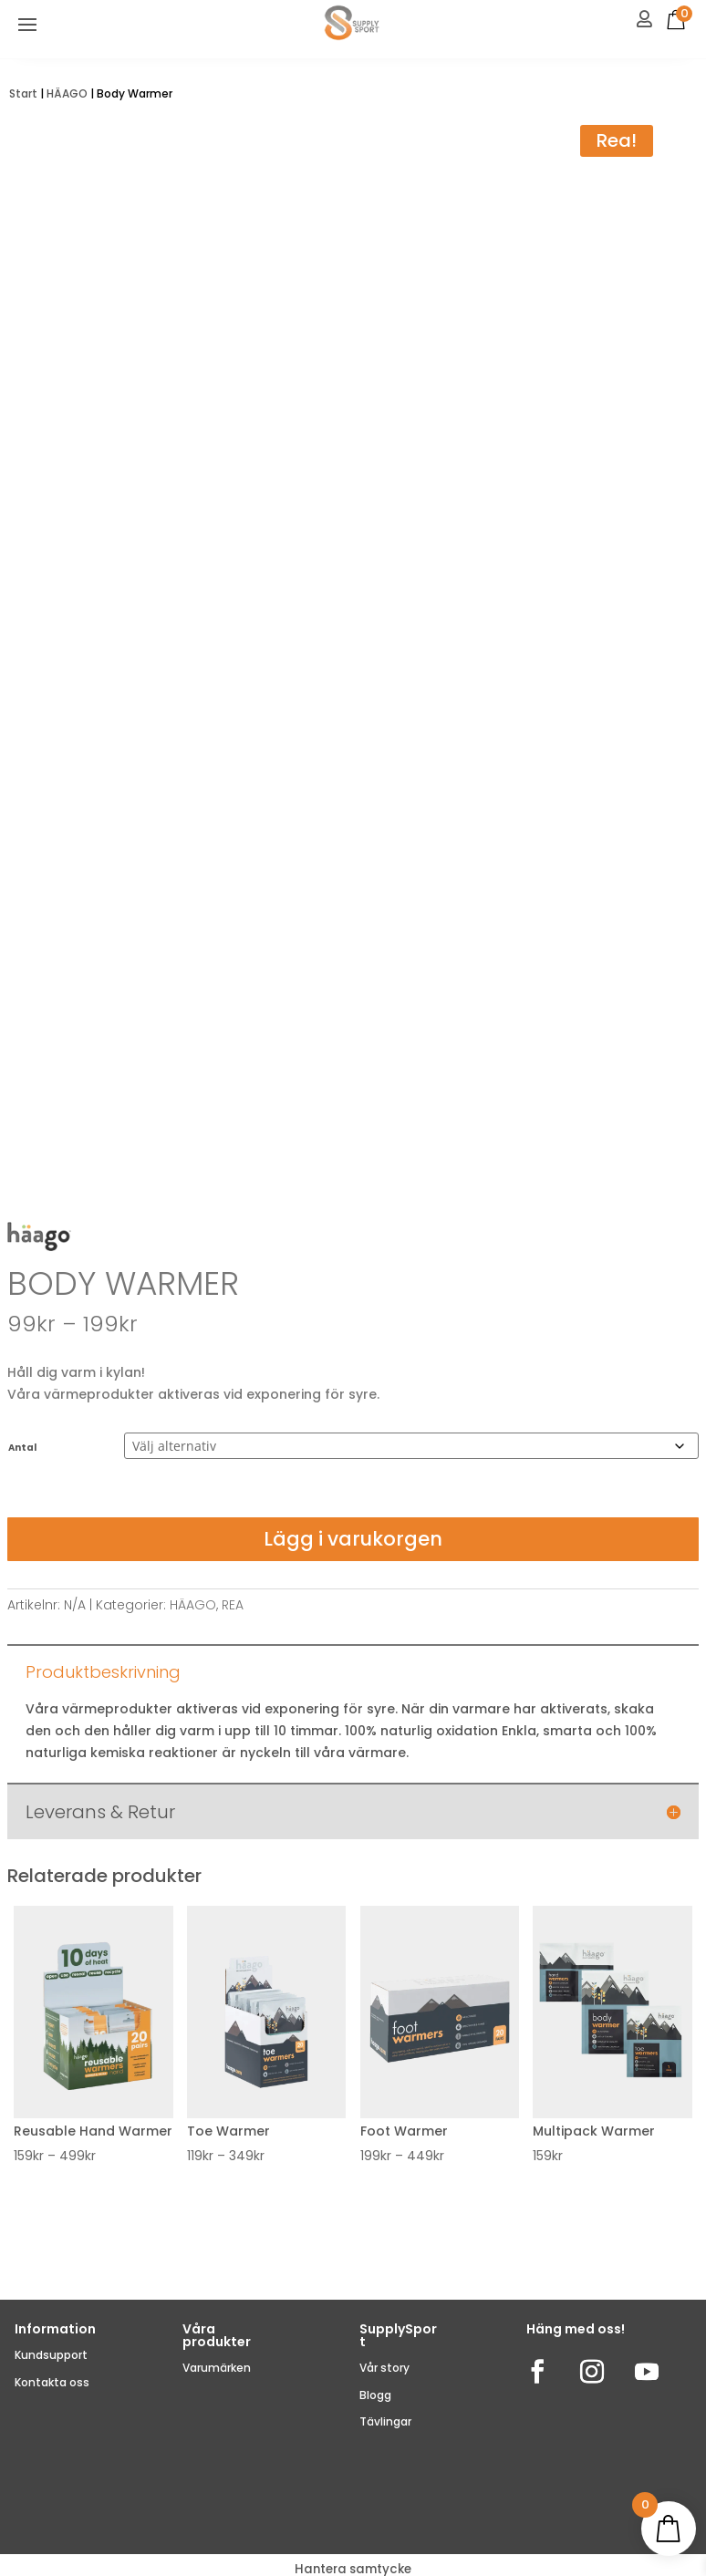 This screenshot has width=706, height=2576. Describe the element at coordinates (385, 2421) in the screenshot. I see `Tävlingar` at that location.